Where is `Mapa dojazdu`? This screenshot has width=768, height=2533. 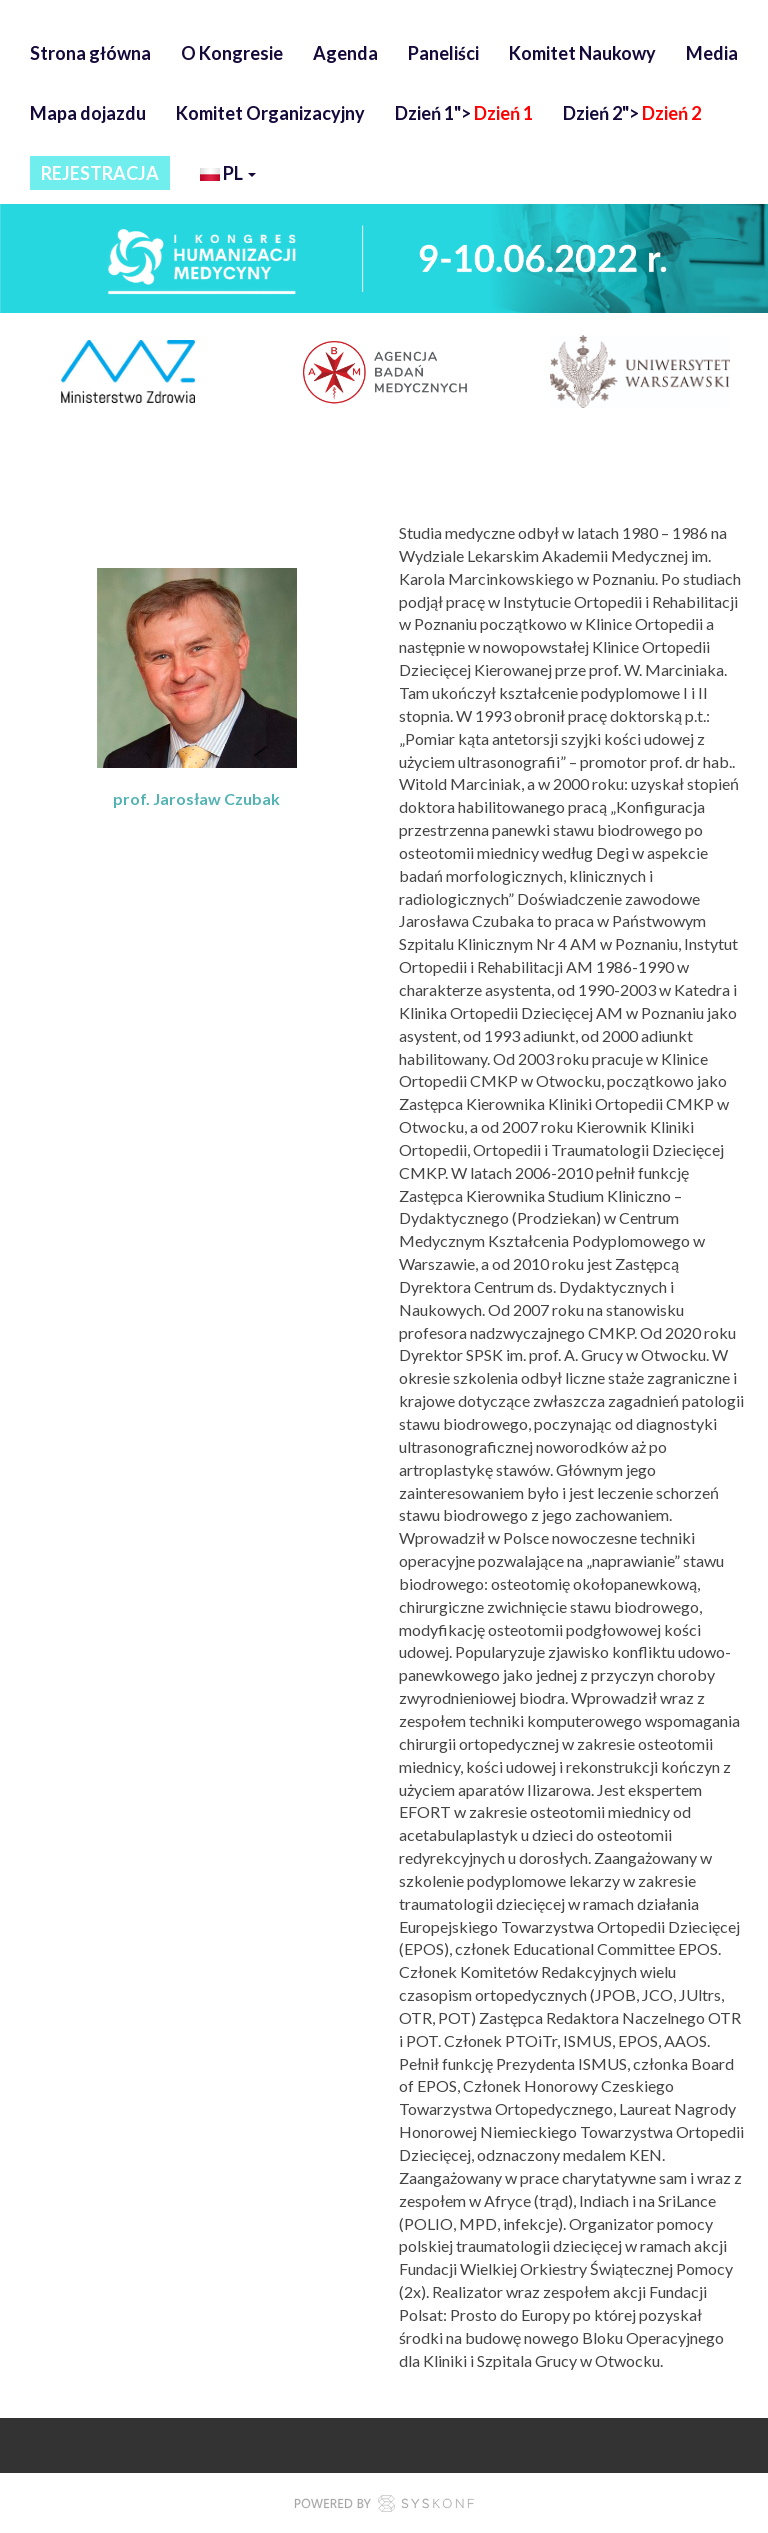 Mapa dojazdu is located at coordinates (88, 113).